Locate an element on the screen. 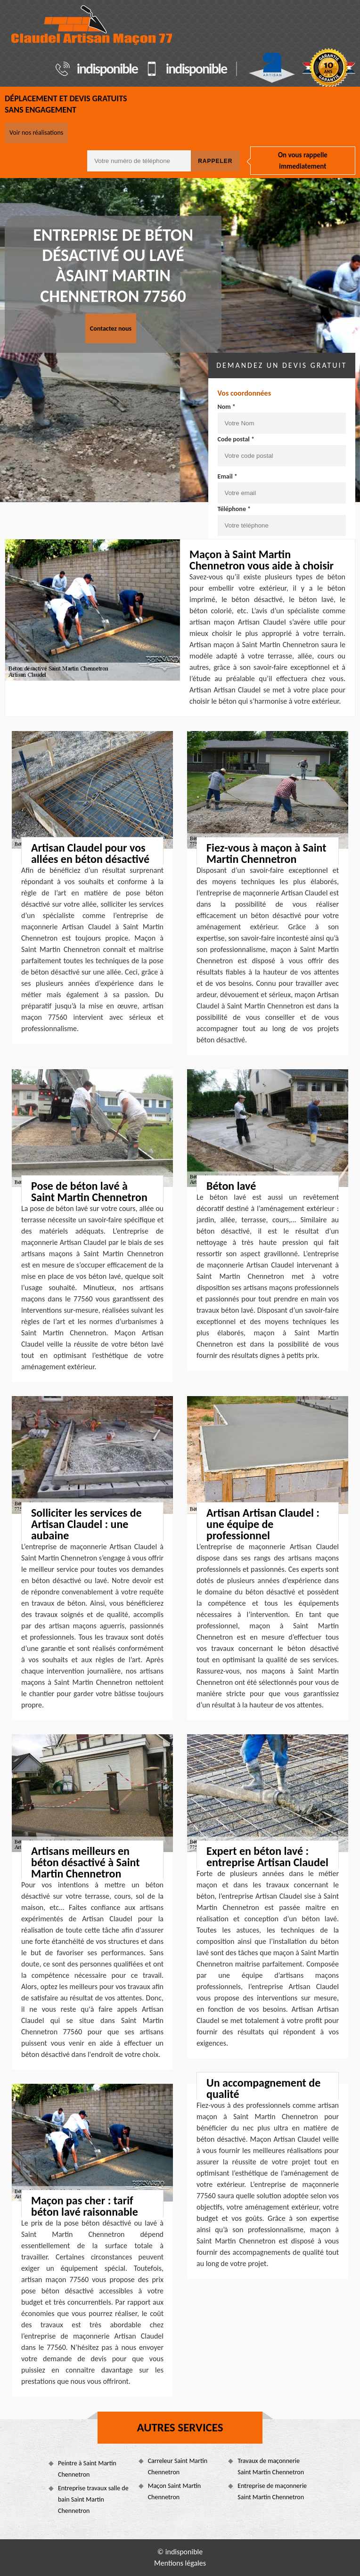 This screenshot has width=360, height=2576. Email * is located at coordinates (227, 476).